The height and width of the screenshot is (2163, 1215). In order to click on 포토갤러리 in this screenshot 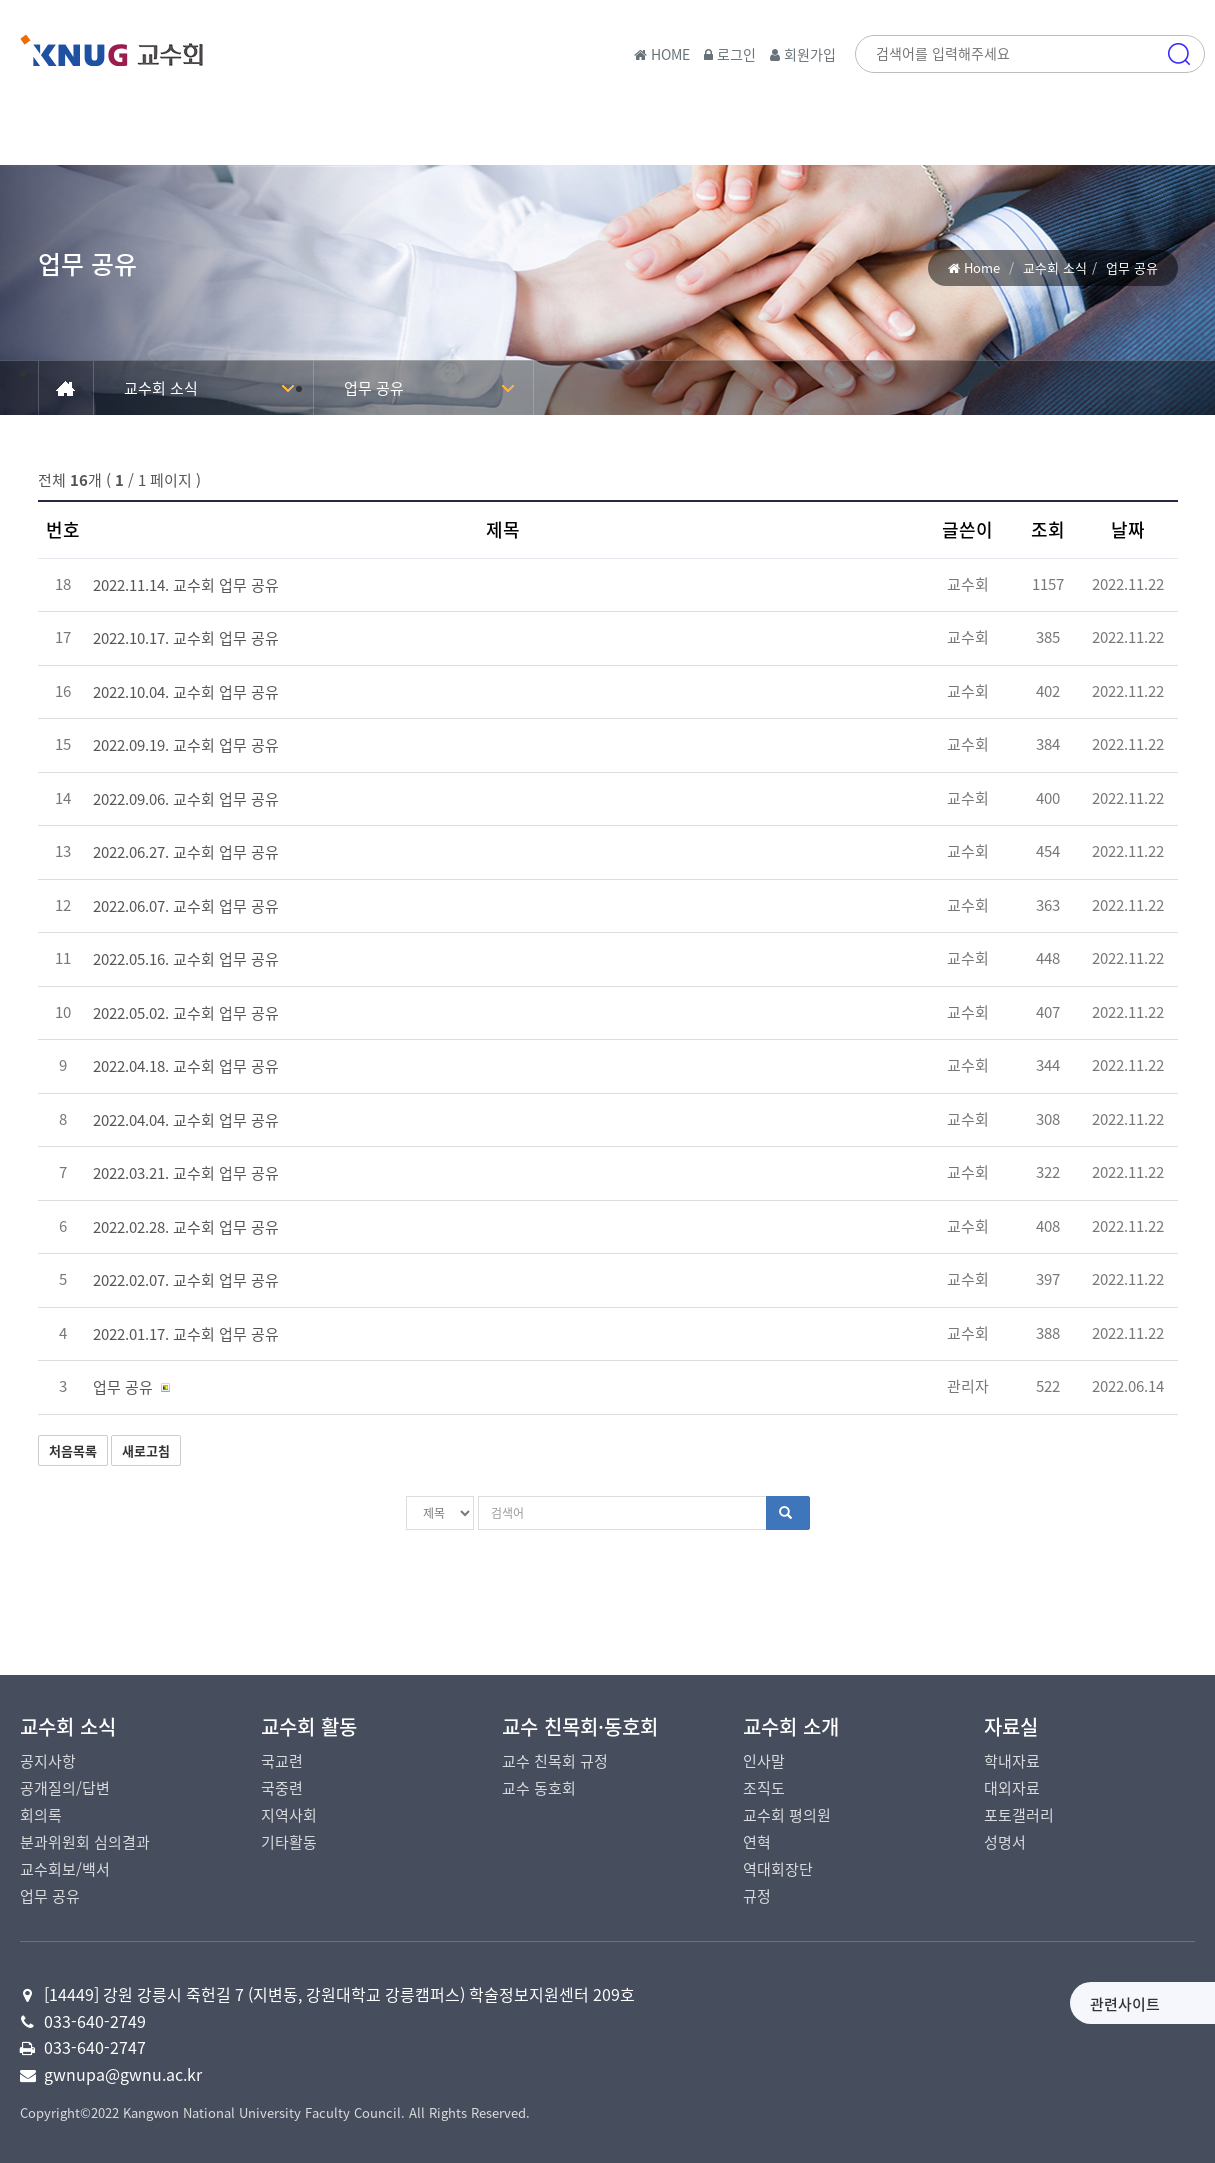, I will do `click(1019, 1815)`.